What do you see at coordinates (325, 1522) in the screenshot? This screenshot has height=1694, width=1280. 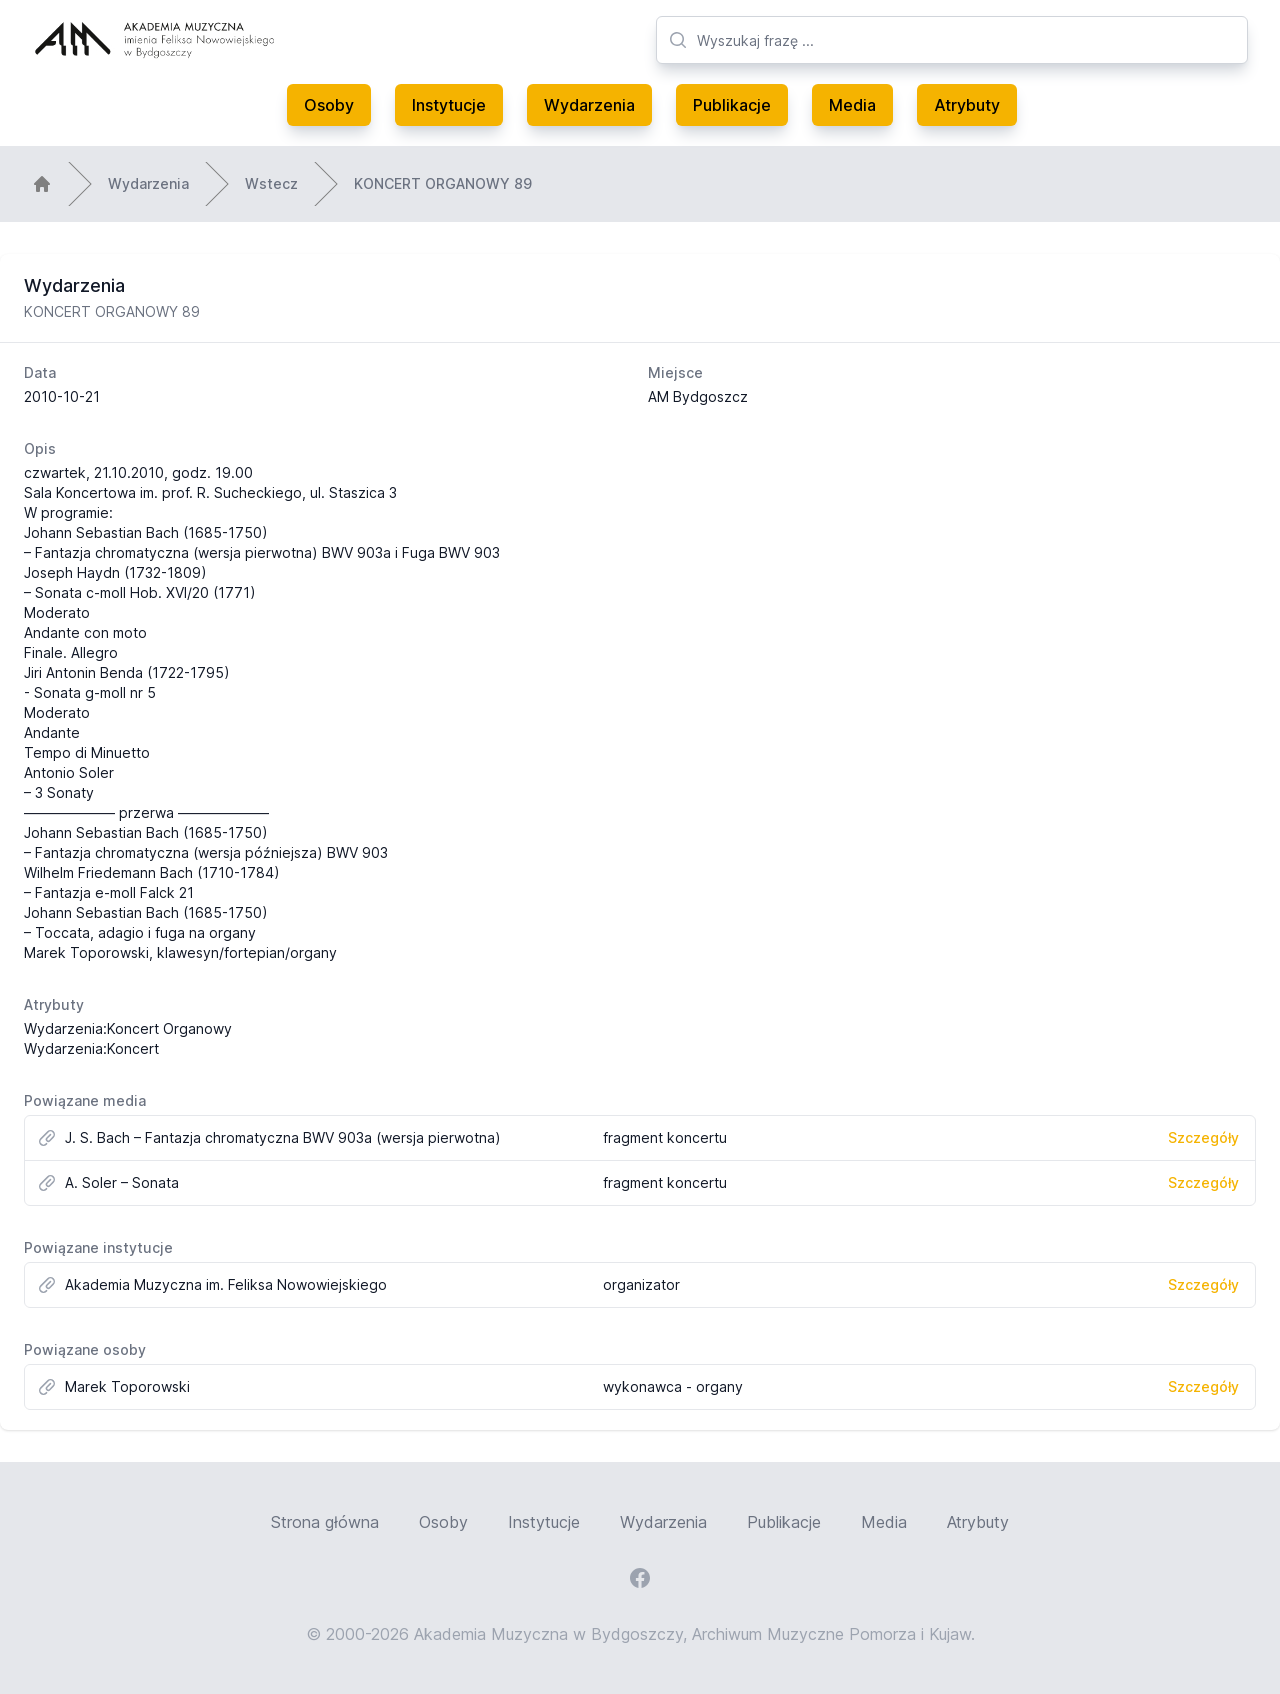 I see `Strona główna` at bounding box center [325, 1522].